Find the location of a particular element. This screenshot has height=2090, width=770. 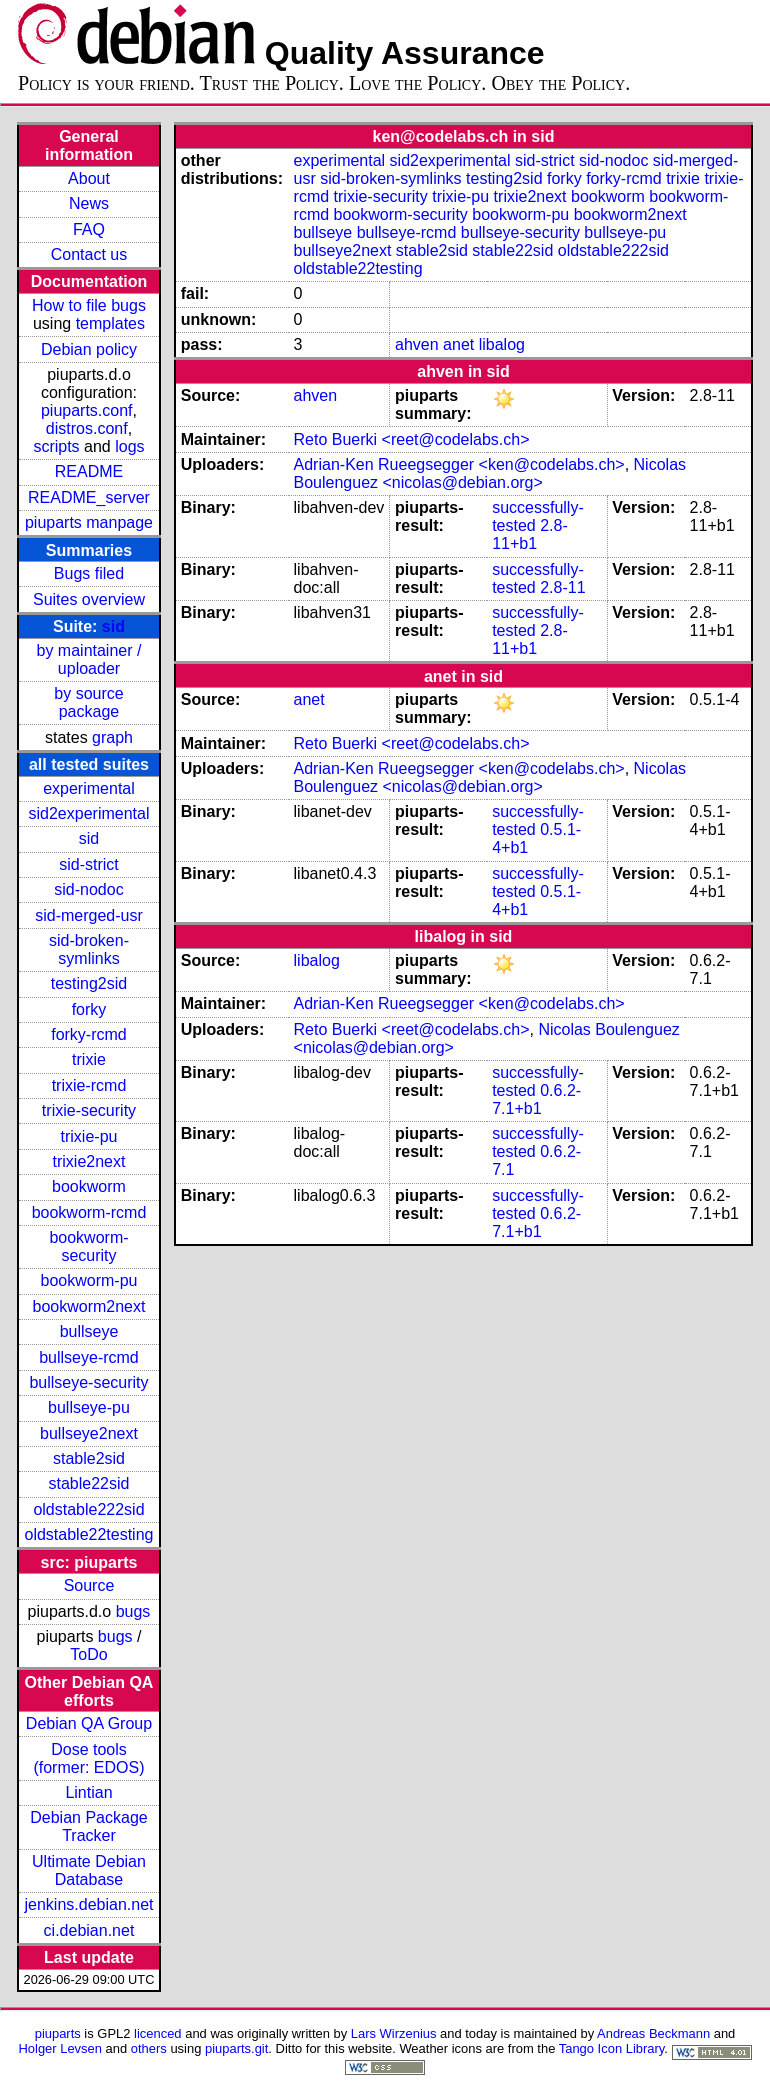

sid-nodoc is located at coordinates (88, 889).